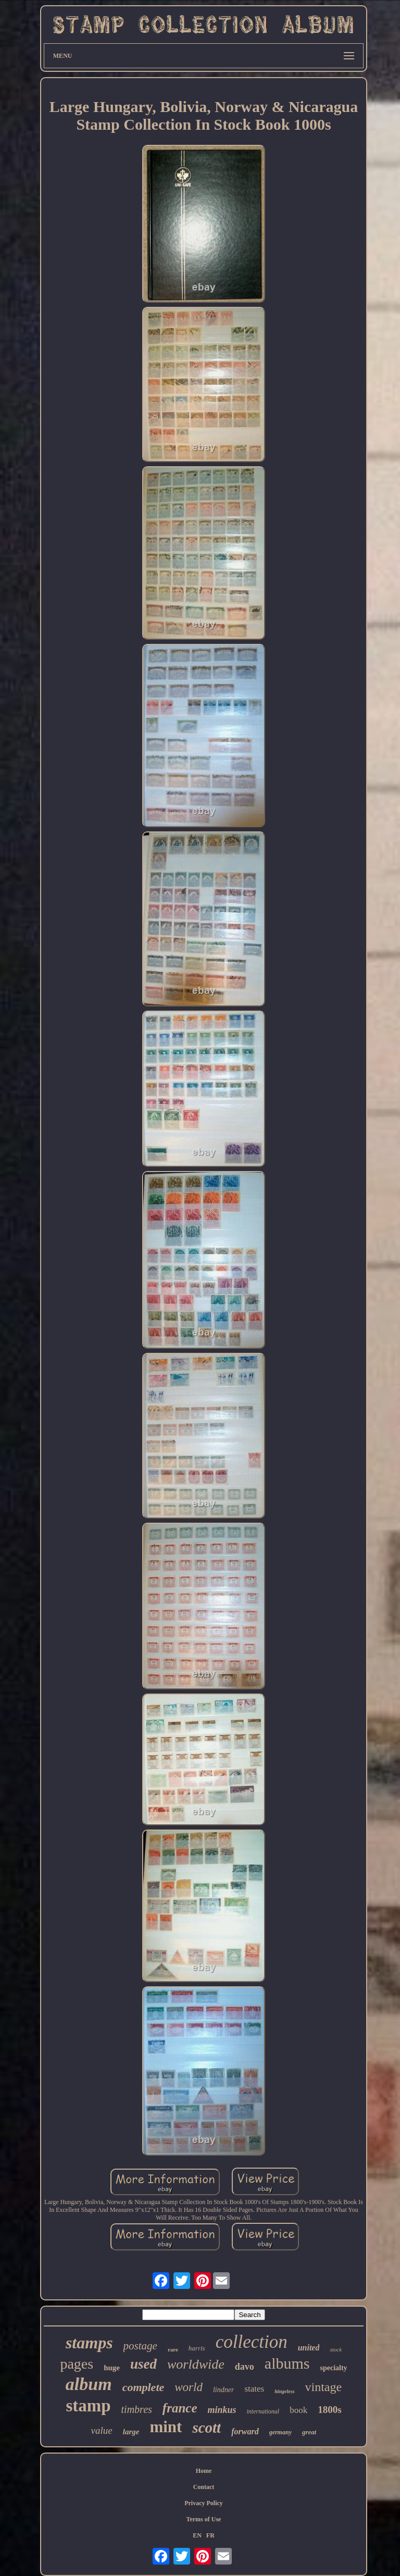 This screenshot has height=2576, width=400. Describe the element at coordinates (131, 2432) in the screenshot. I see `large` at that location.